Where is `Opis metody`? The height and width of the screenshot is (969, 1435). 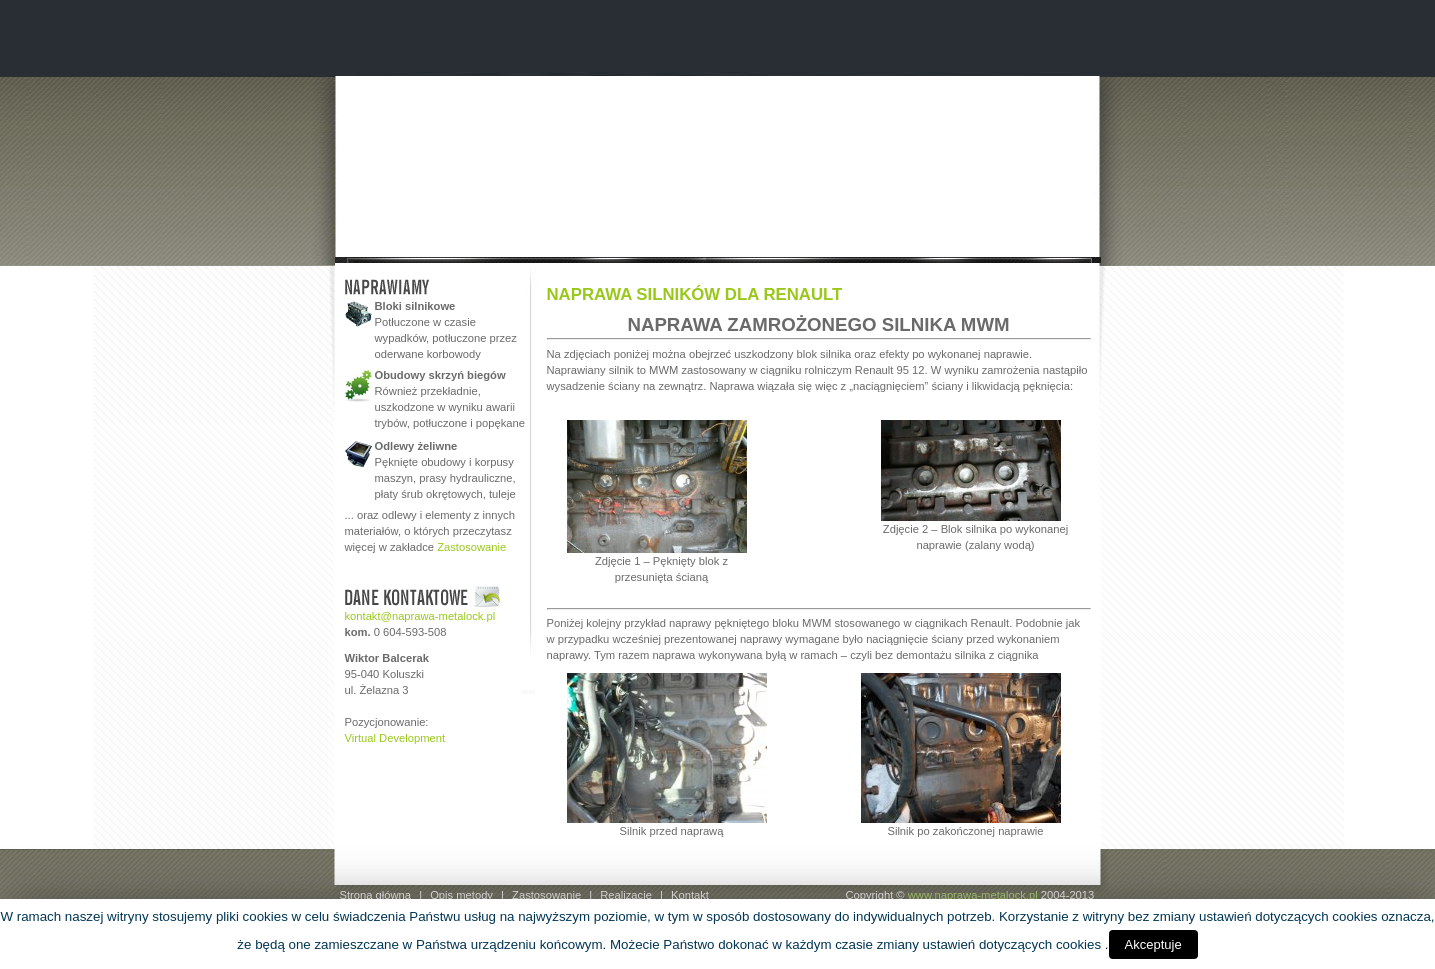
Opis metody is located at coordinates (461, 895).